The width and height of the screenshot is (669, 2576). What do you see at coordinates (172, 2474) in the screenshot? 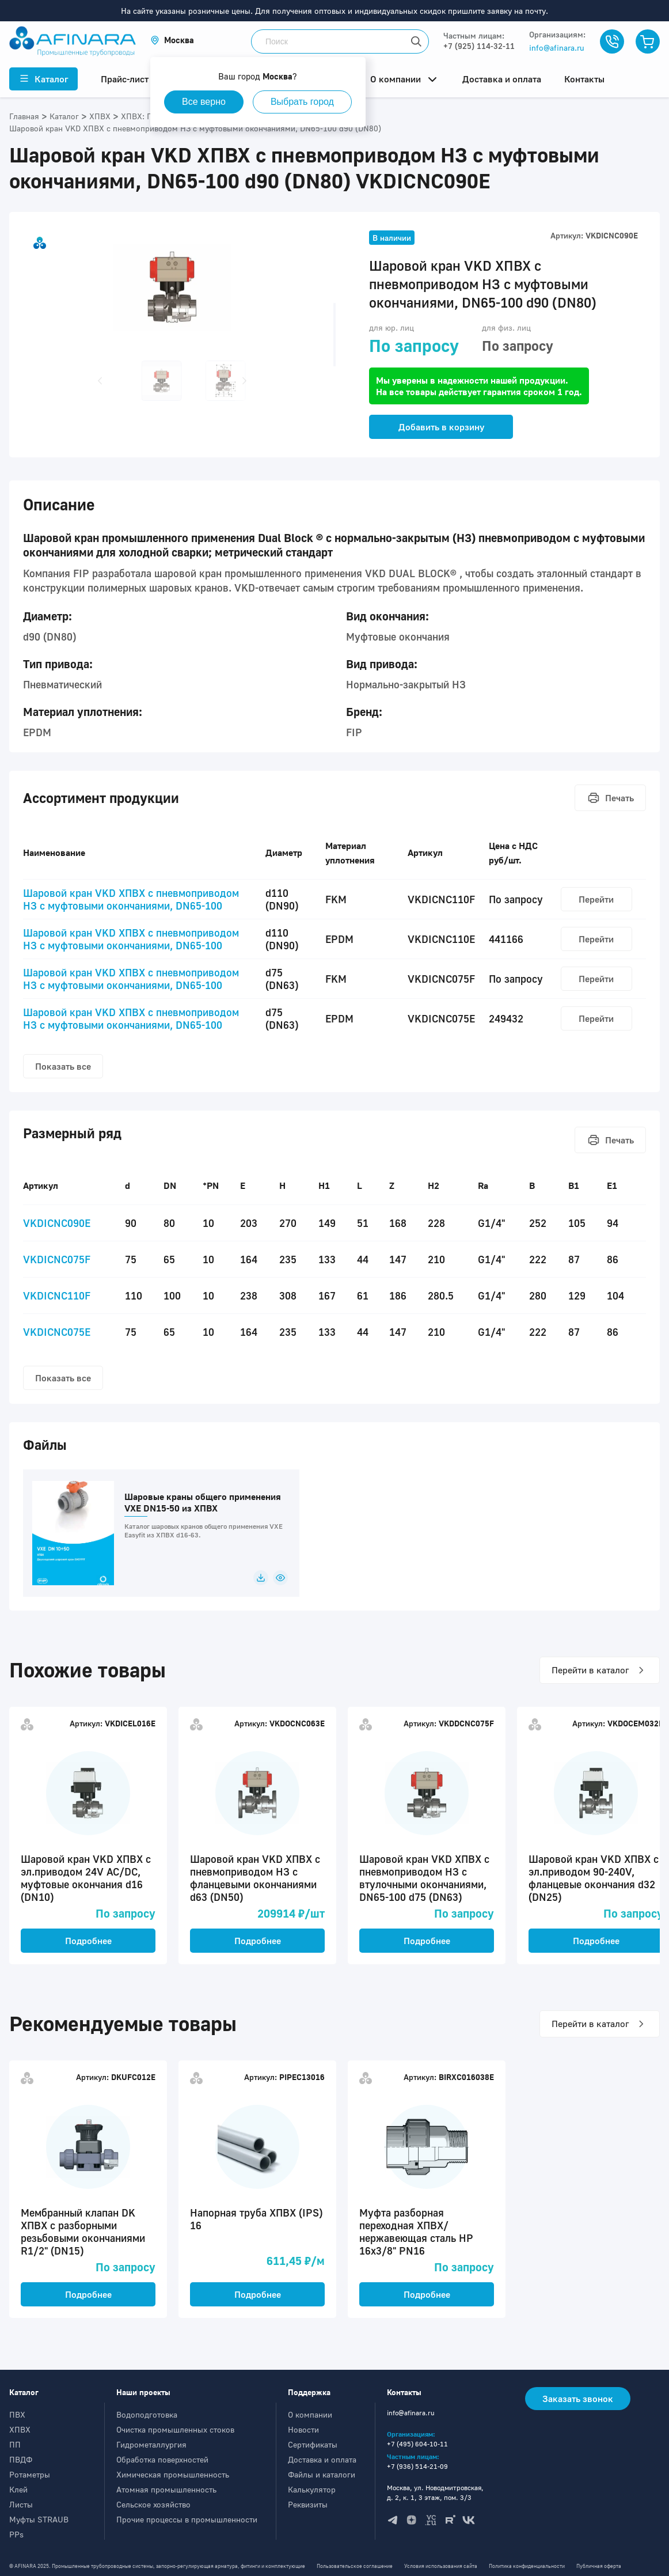
I see `Химическая промышленность` at bounding box center [172, 2474].